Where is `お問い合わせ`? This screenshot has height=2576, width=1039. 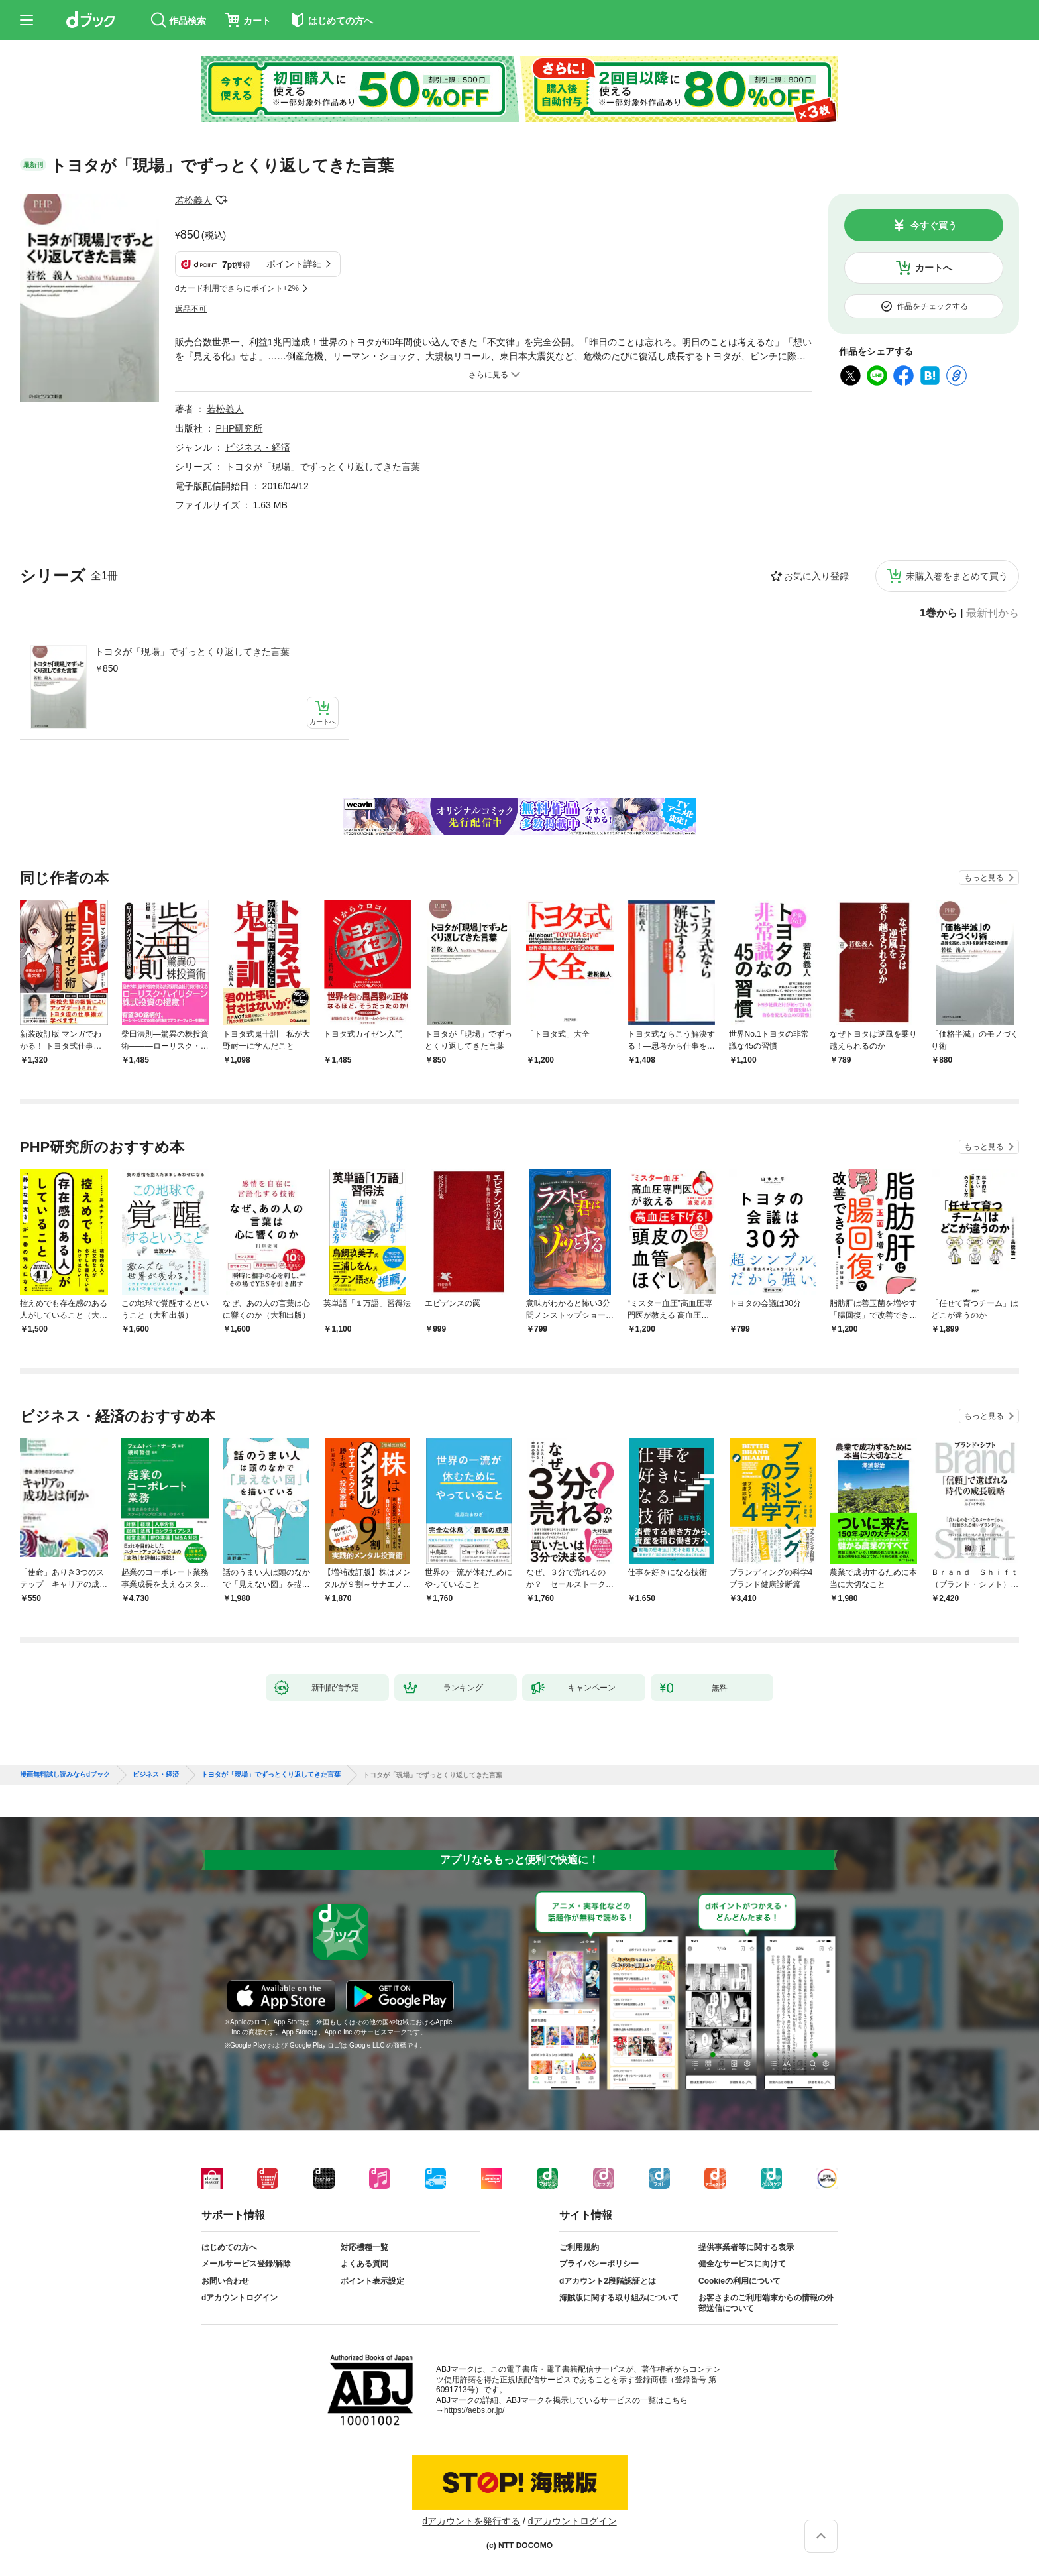
お問い合わせ is located at coordinates (225, 2281).